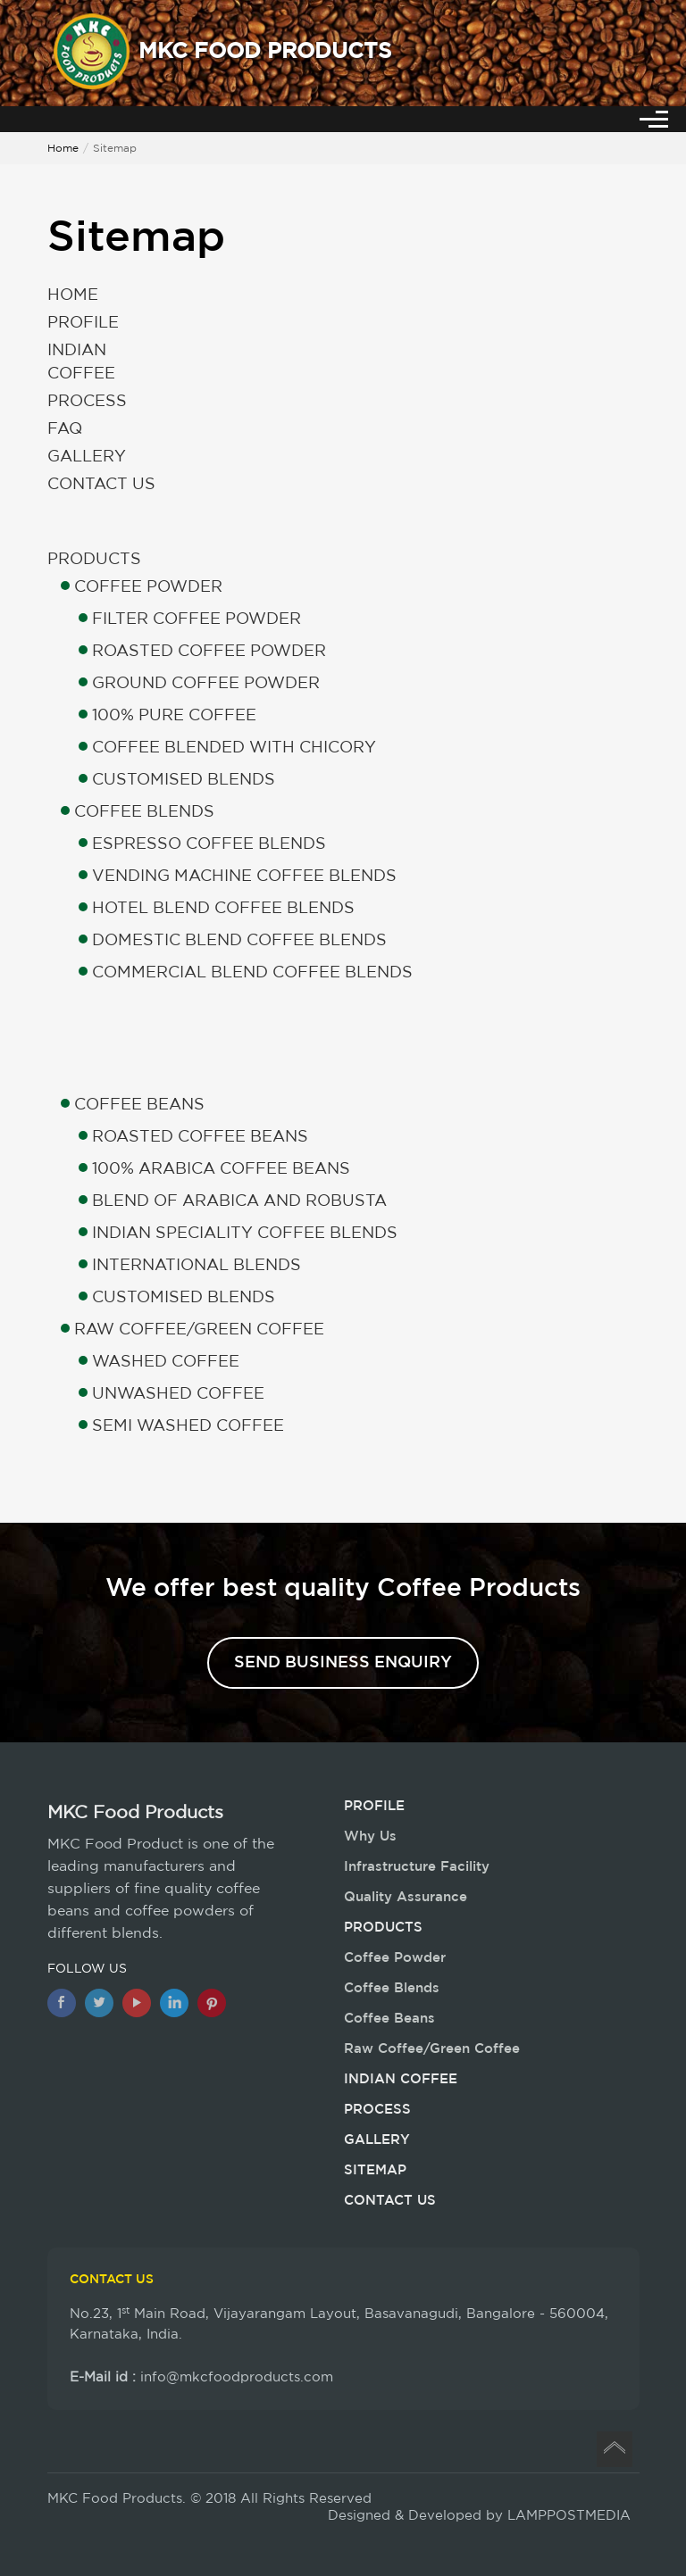 This screenshot has width=686, height=2576. What do you see at coordinates (135, 1813) in the screenshot?
I see `MKC Food Products` at bounding box center [135, 1813].